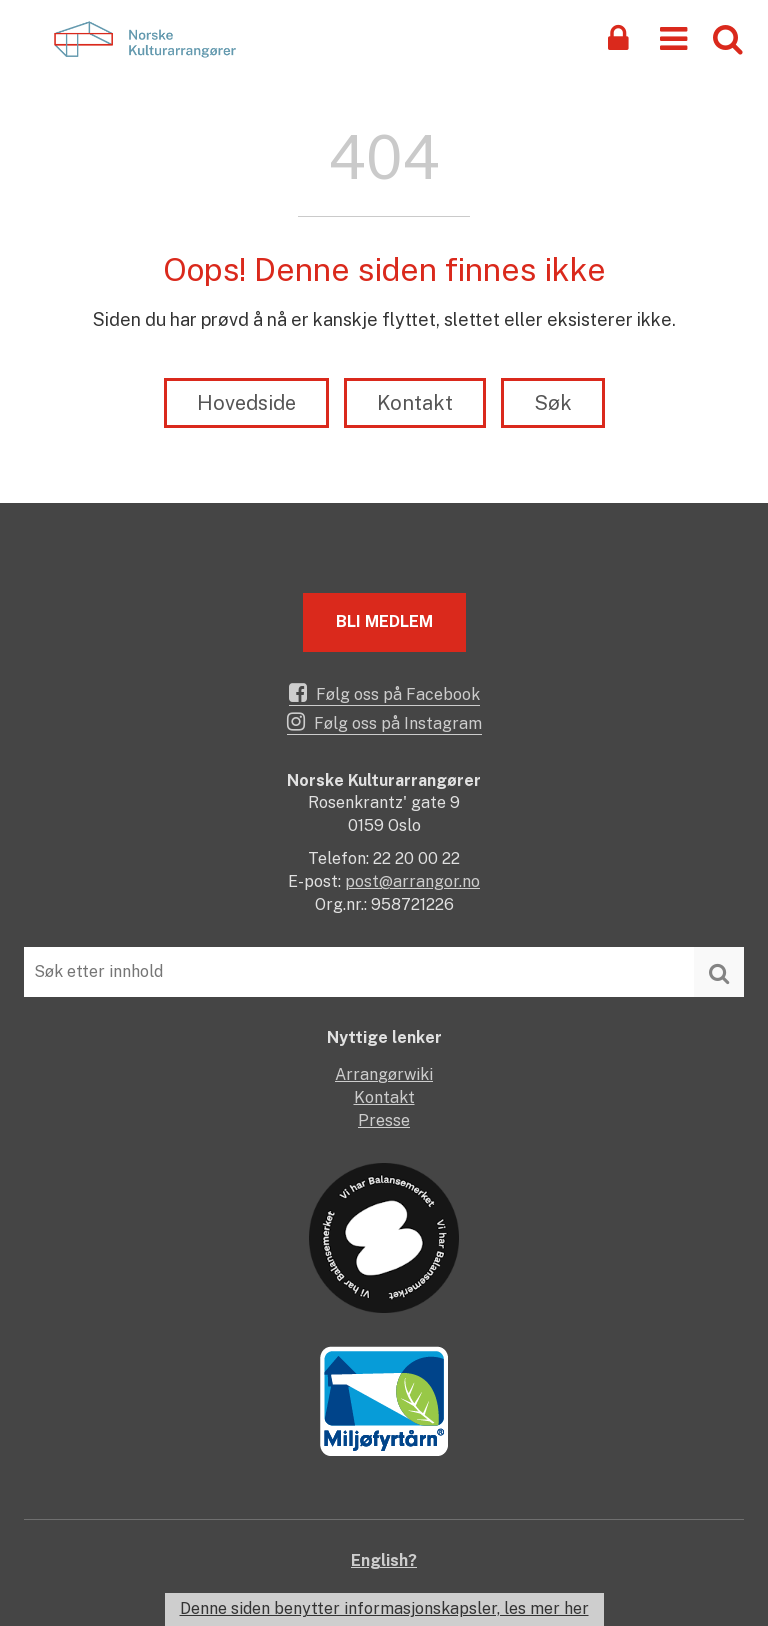  What do you see at coordinates (412, 881) in the screenshot?
I see `post@arrangor.no` at bounding box center [412, 881].